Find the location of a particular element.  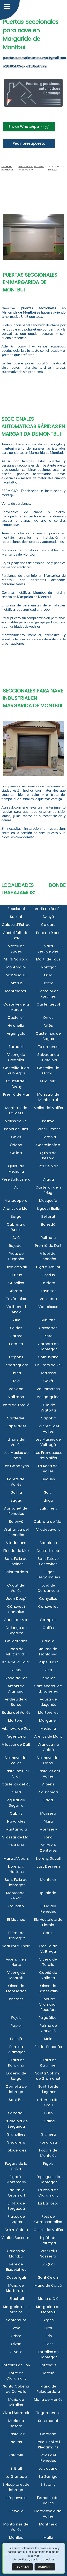

Matadepera is located at coordinates (16, 1200).